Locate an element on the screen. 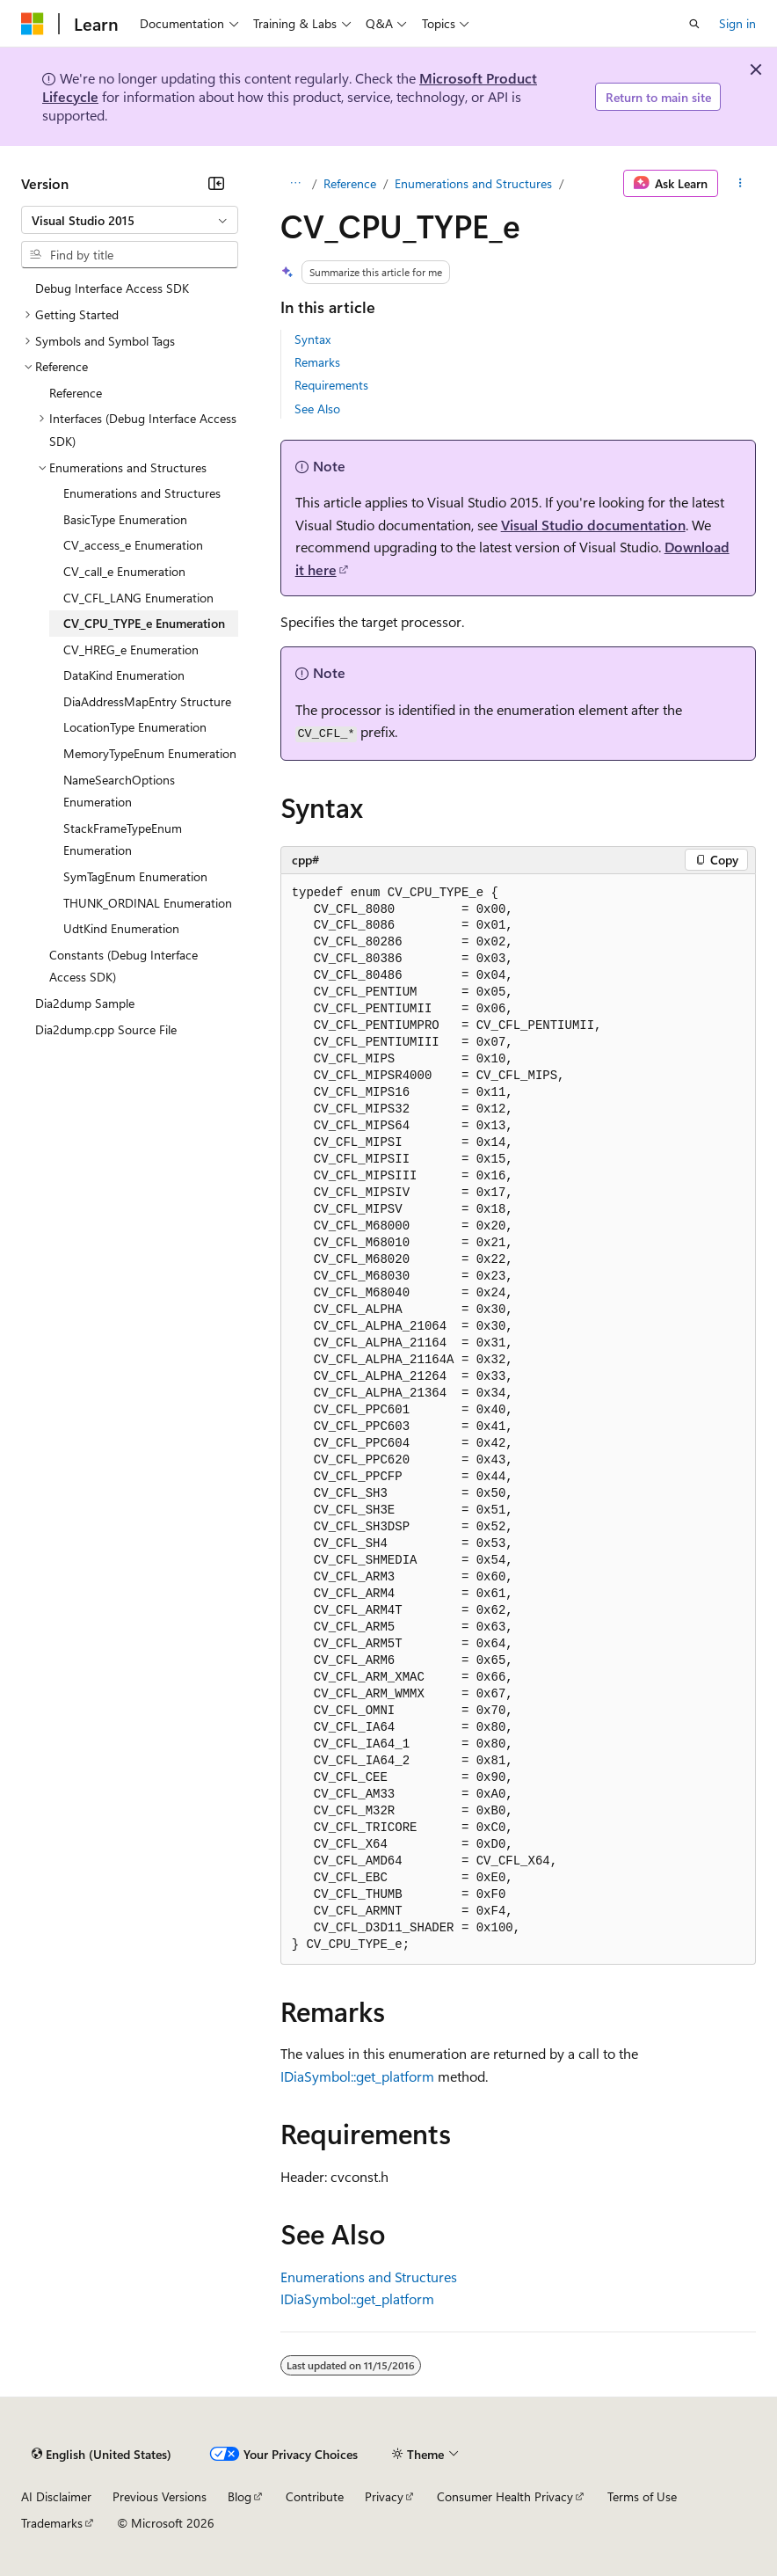 The width and height of the screenshot is (777, 2576). Requirements is located at coordinates (331, 384).